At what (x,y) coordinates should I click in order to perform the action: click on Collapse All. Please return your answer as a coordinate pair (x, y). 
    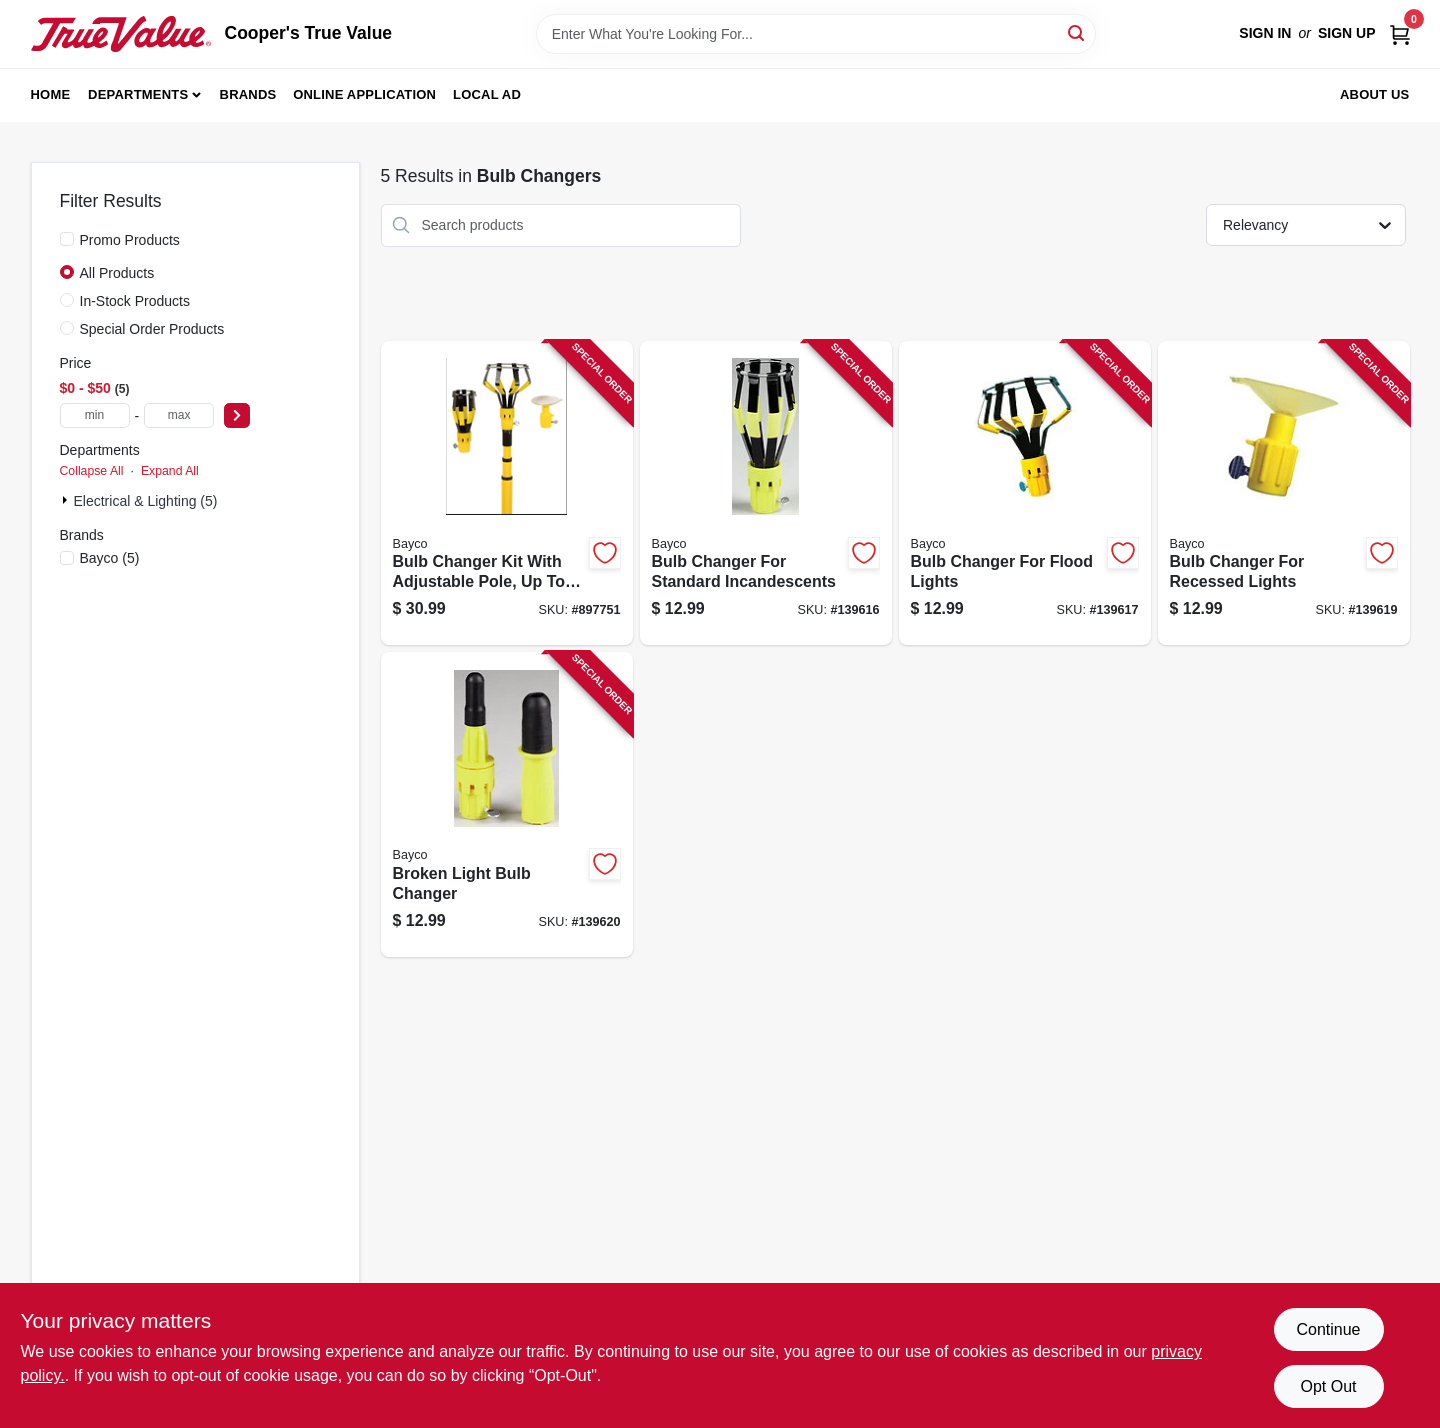
    Looking at the image, I should click on (92, 471).